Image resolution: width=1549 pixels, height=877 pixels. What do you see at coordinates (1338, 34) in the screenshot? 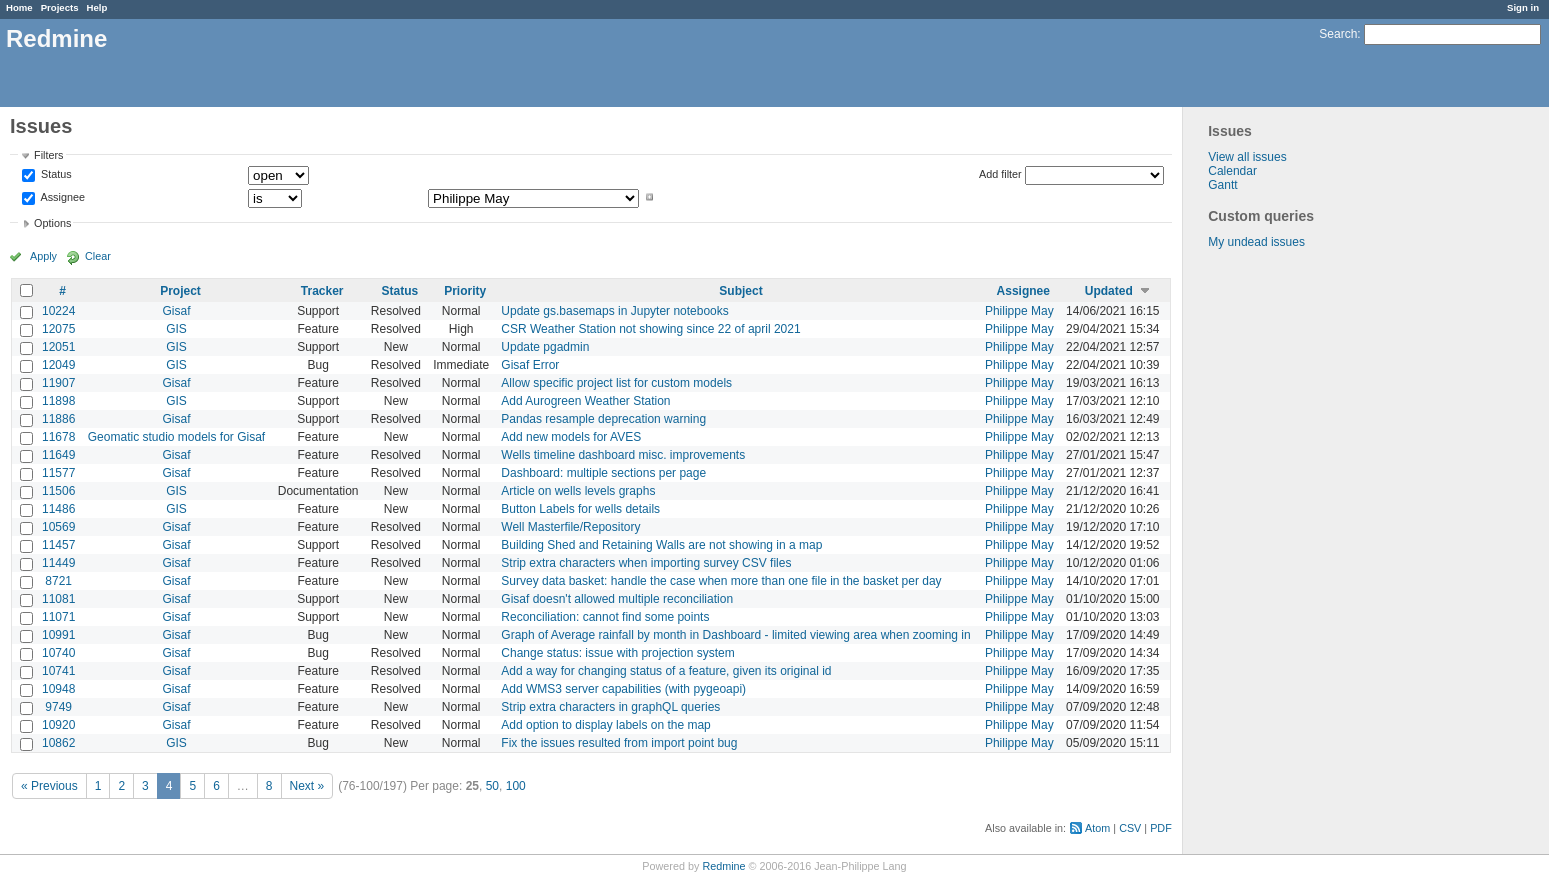
I see `Search` at bounding box center [1338, 34].